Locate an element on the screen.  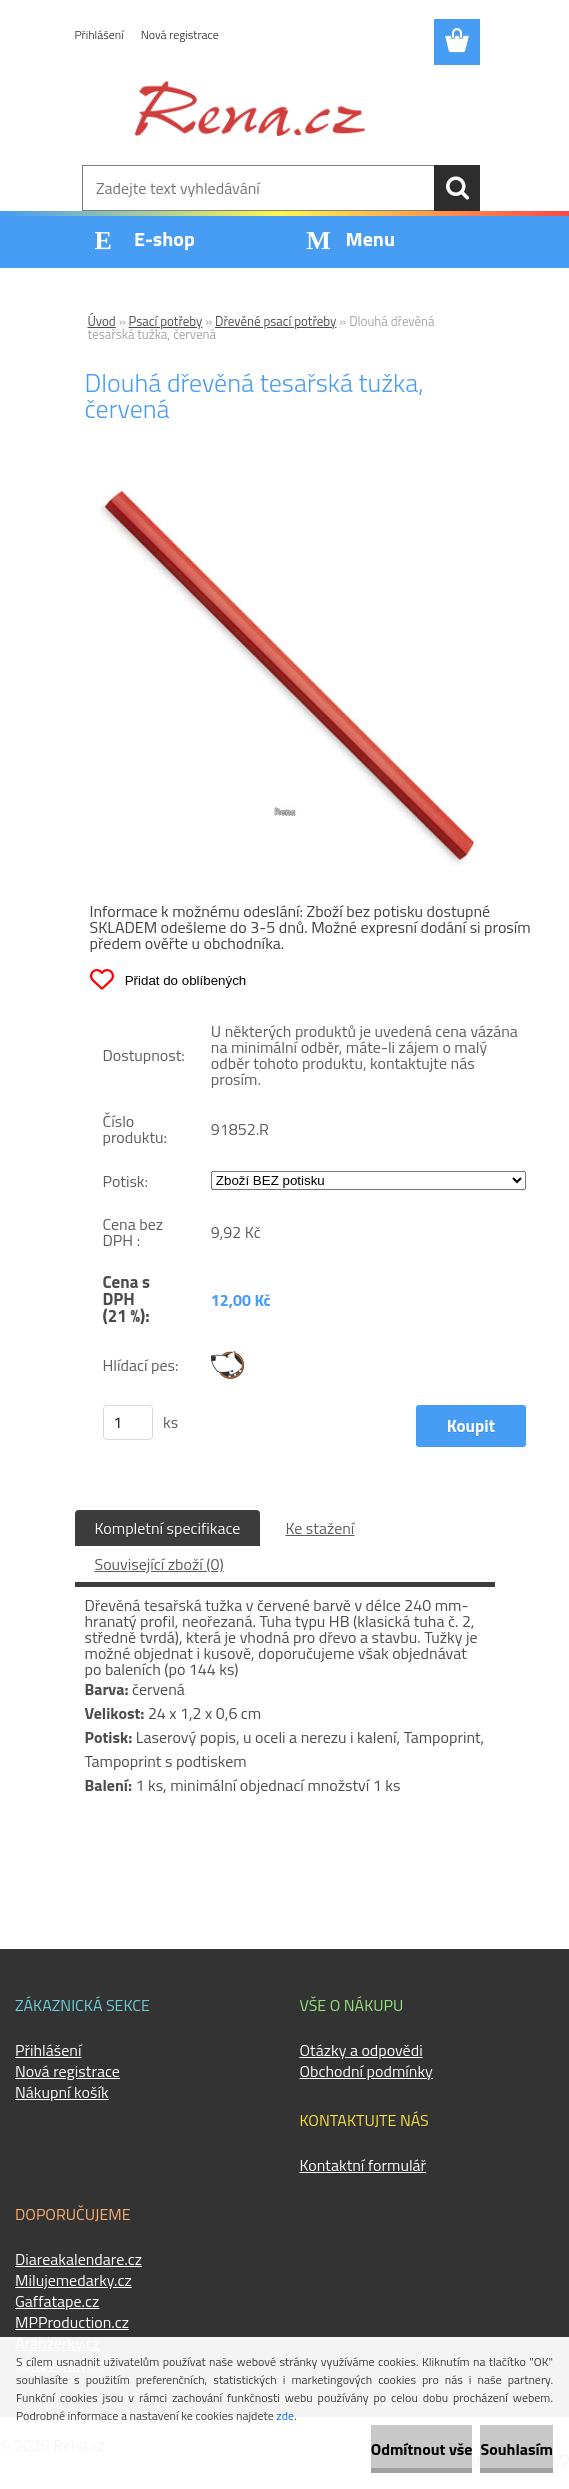
Obchodní podmínky is located at coordinates (366, 2071).